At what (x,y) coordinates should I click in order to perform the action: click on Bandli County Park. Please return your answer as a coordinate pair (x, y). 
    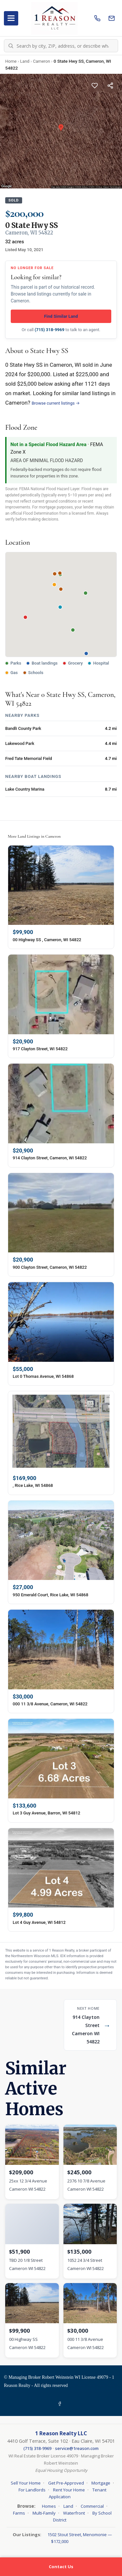
    Looking at the image, I should click on (23, 728).